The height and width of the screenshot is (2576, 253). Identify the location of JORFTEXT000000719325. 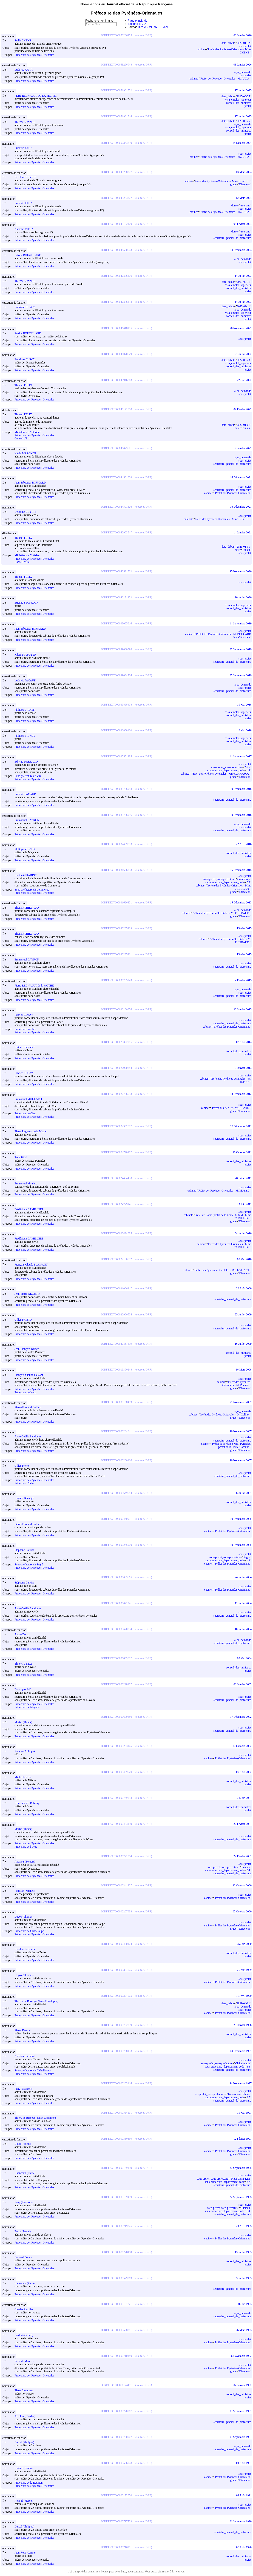
(116, 2226).